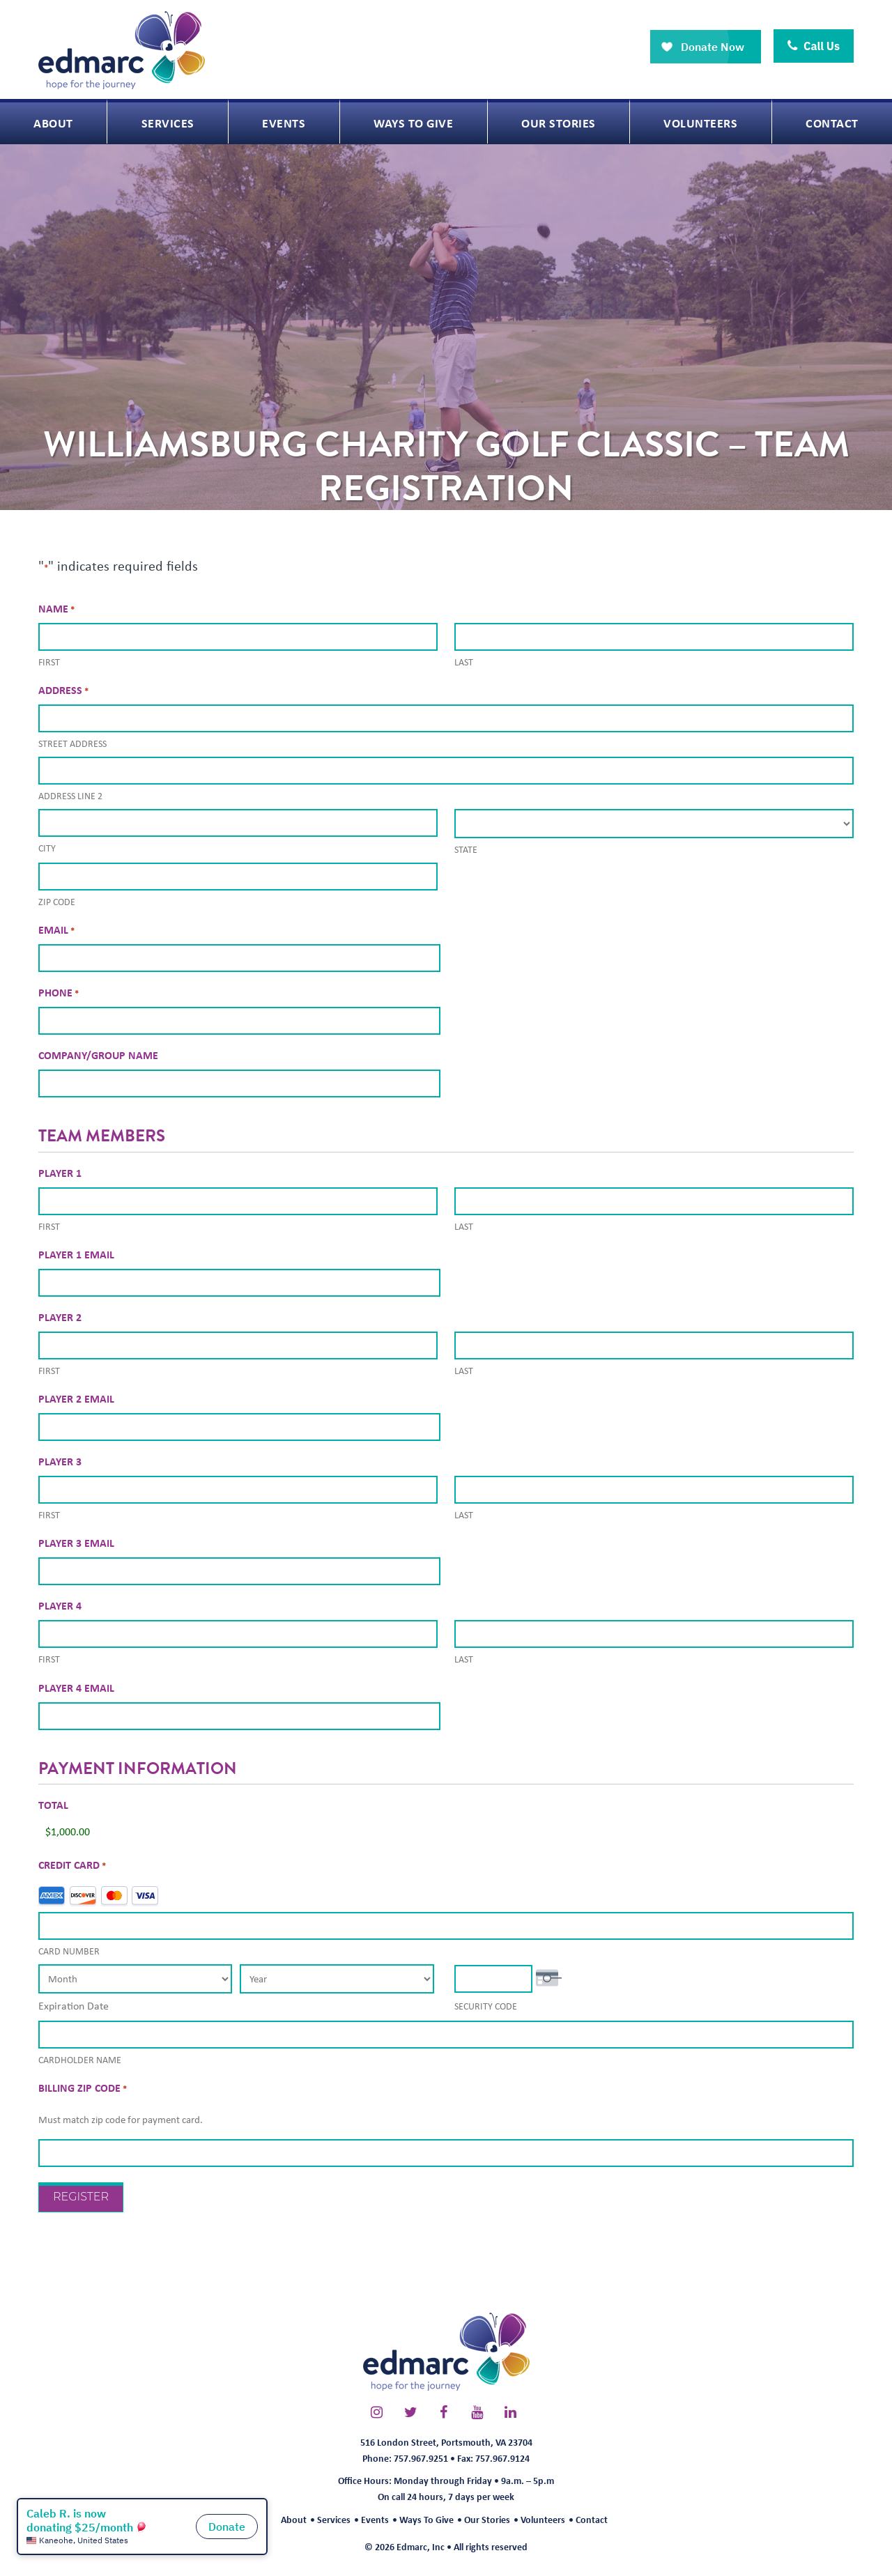 The image size is (892, 2576). Describe the element at coordinates (56, 930) in the screenshot. I see `Email` at that location.